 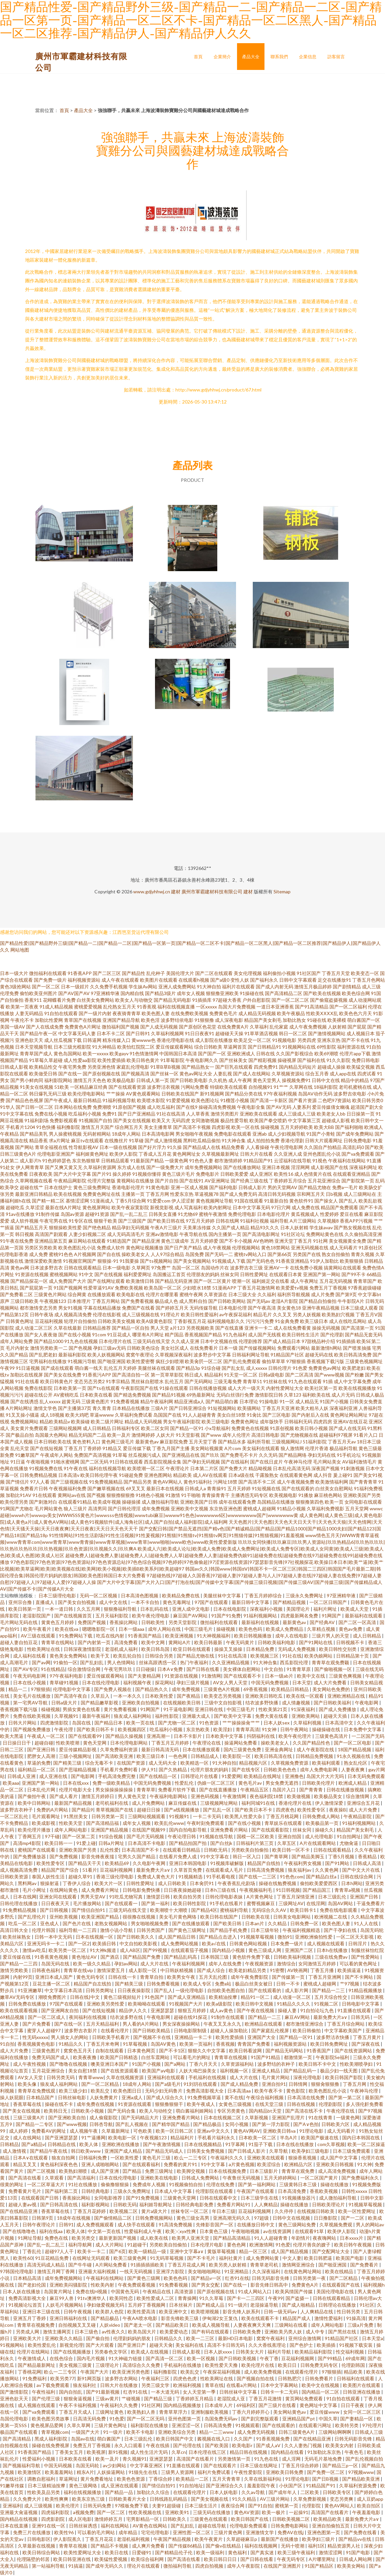 What do you see at coordinates (260, 2418) in the screenshot?
I see `国产剧完整版观看` at bounding box center [260, 2418].